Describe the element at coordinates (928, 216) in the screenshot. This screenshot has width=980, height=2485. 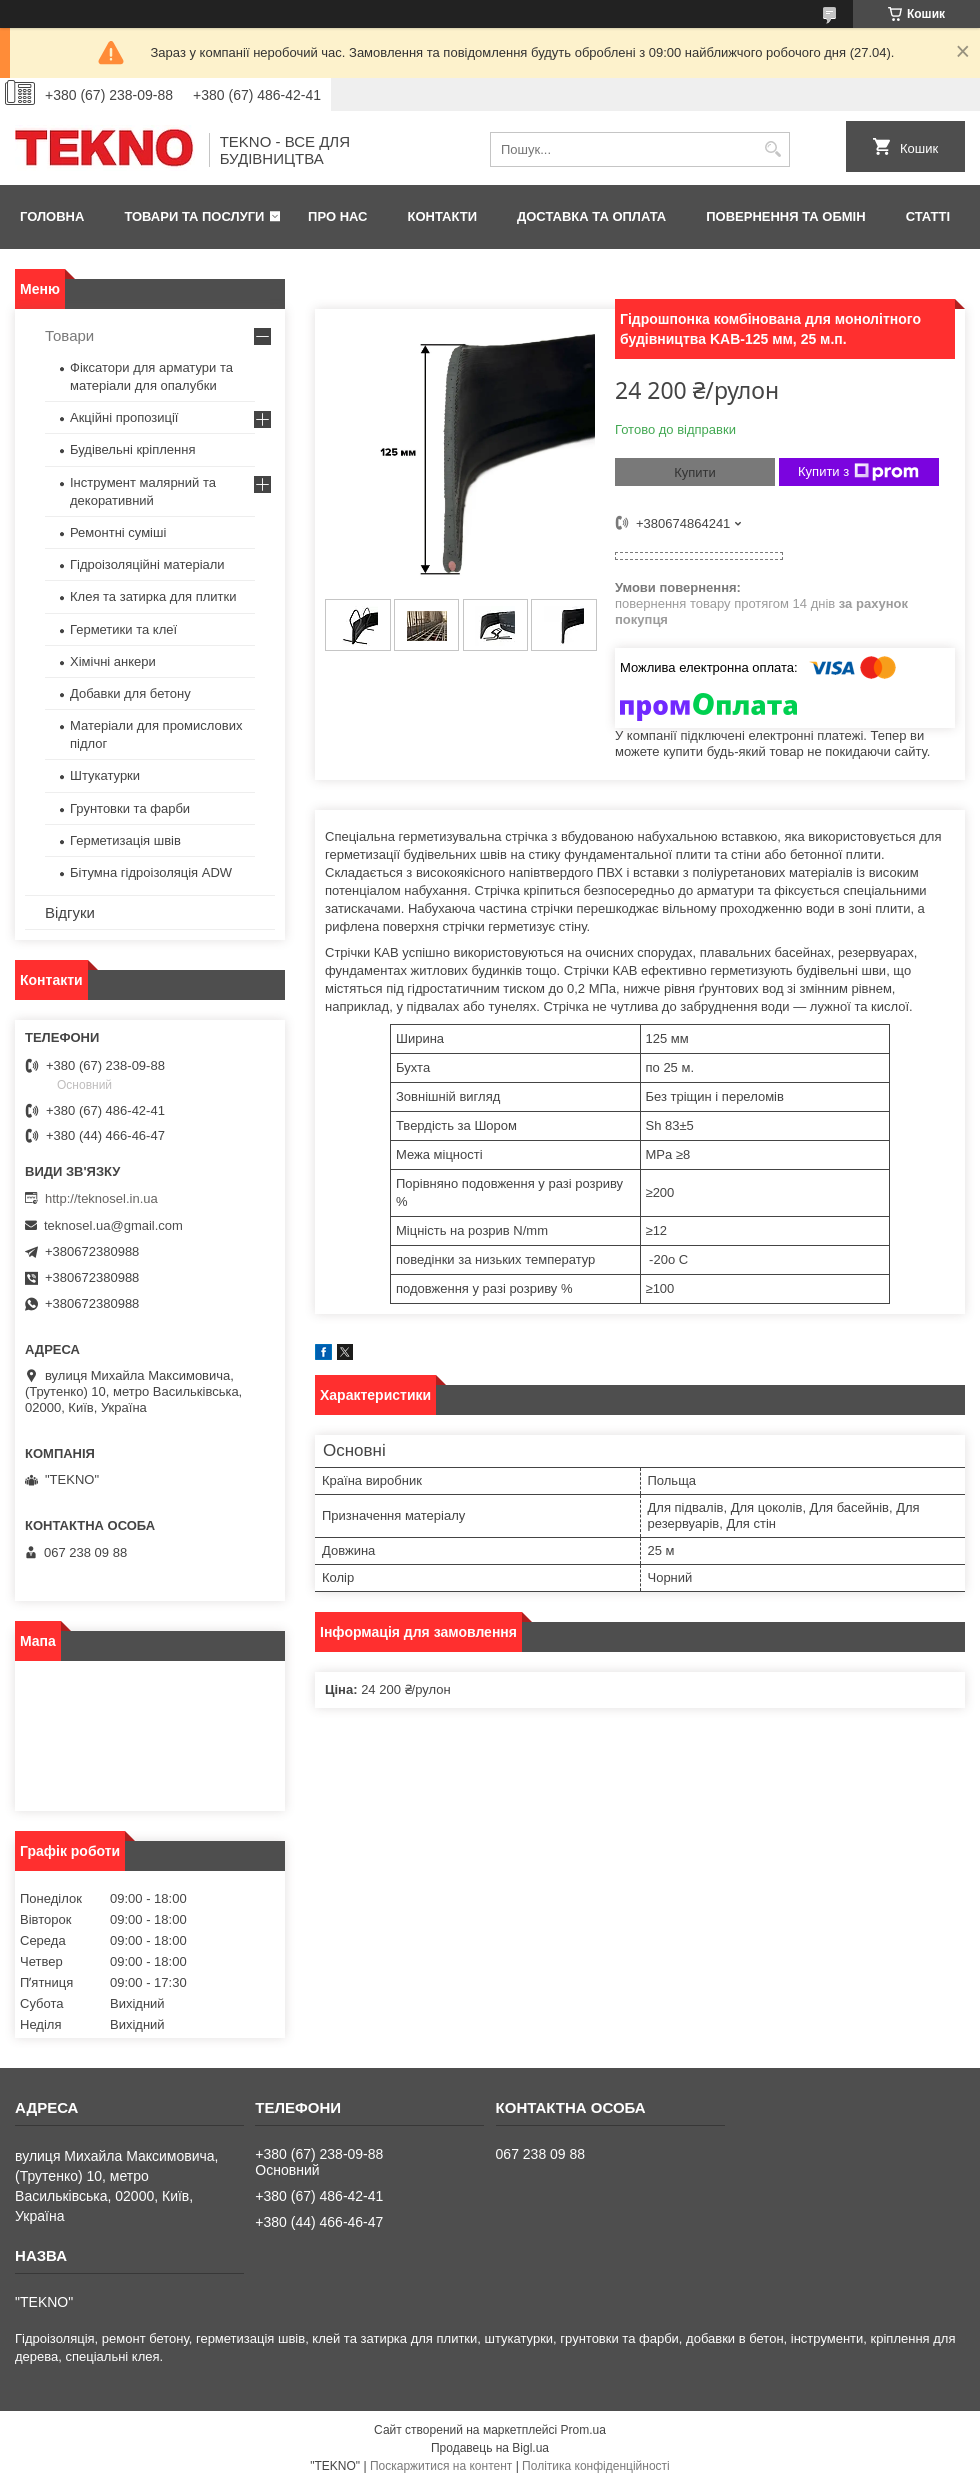
I see `Статті` at that location.